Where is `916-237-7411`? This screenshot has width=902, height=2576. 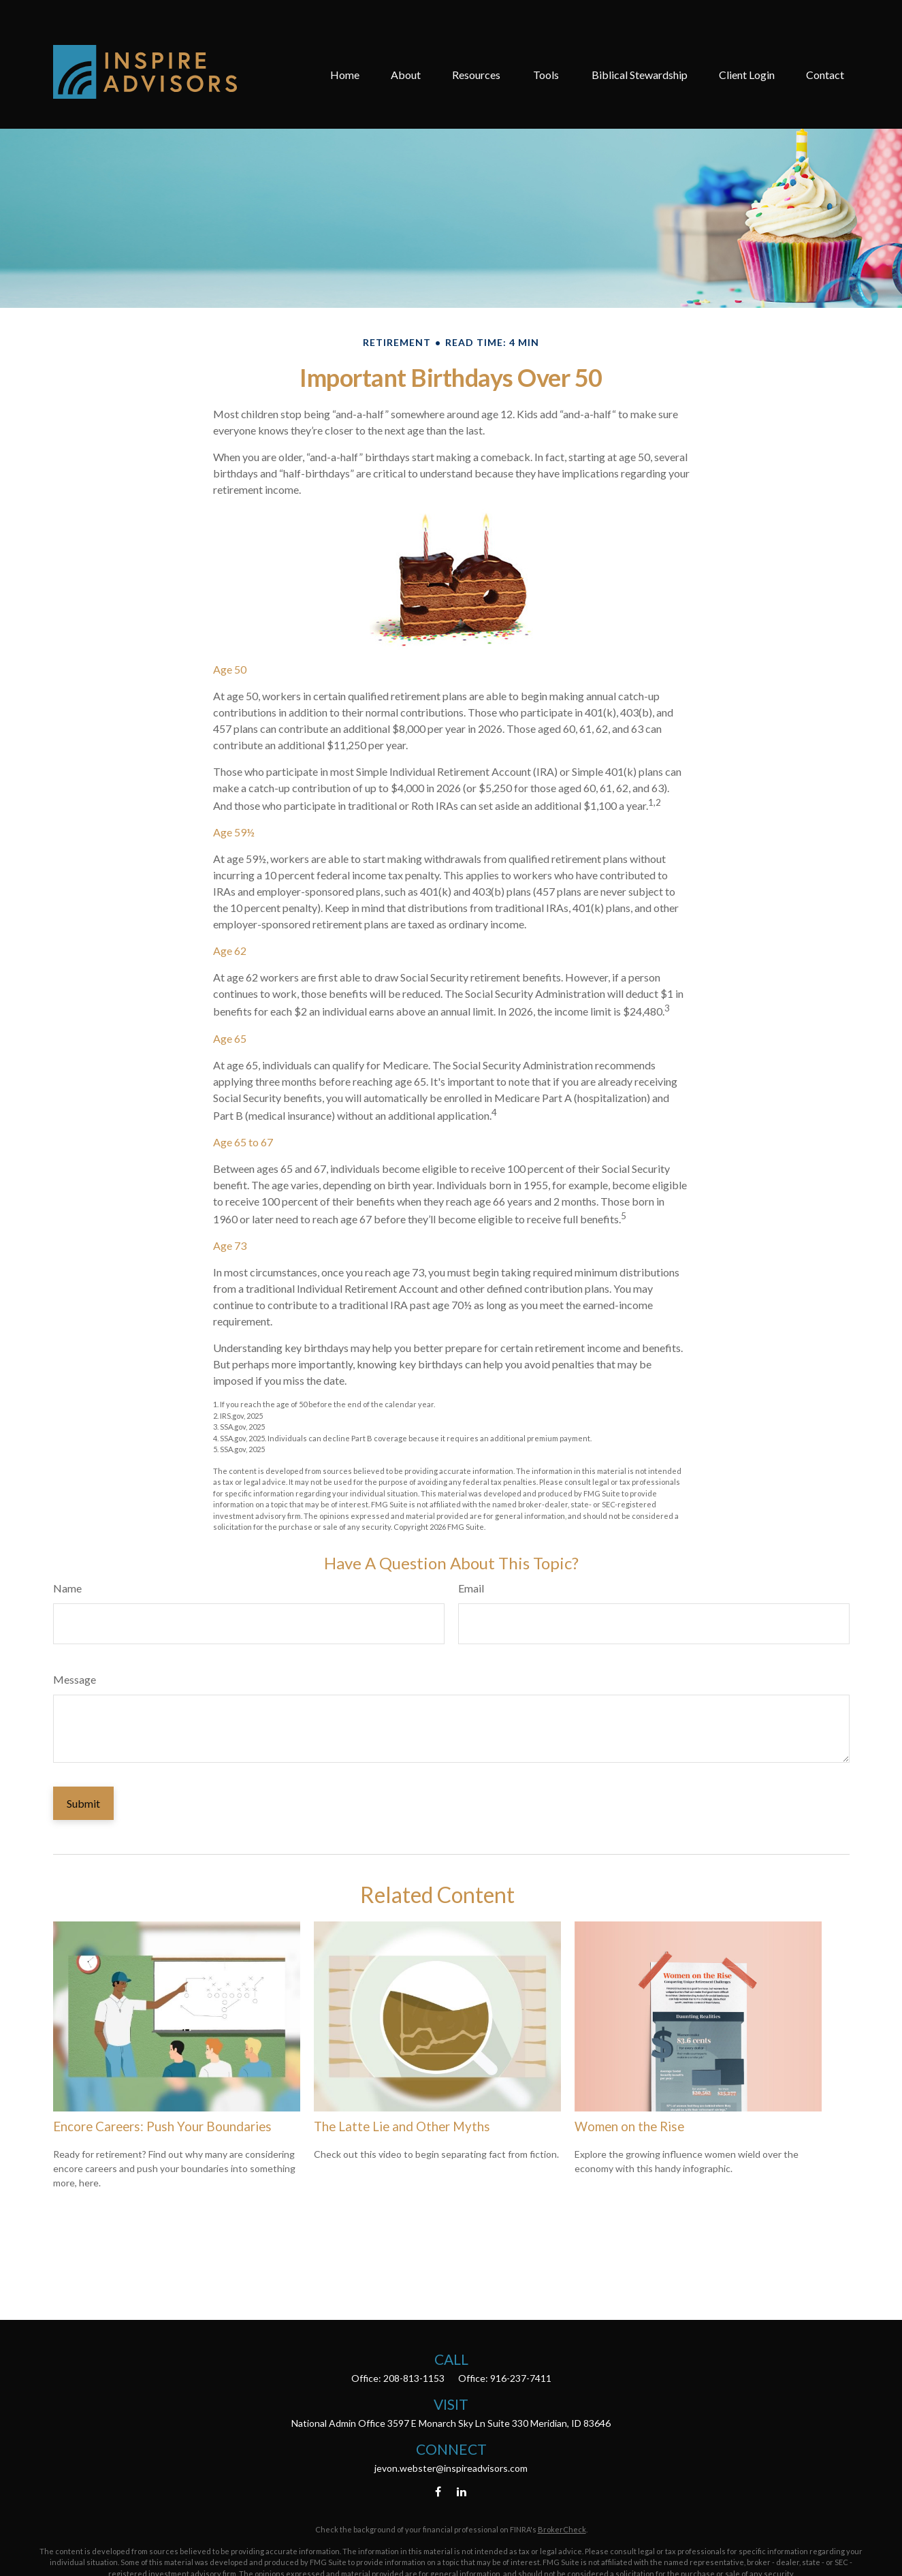
916-237-7411 is located at coordinates (520, 2378).